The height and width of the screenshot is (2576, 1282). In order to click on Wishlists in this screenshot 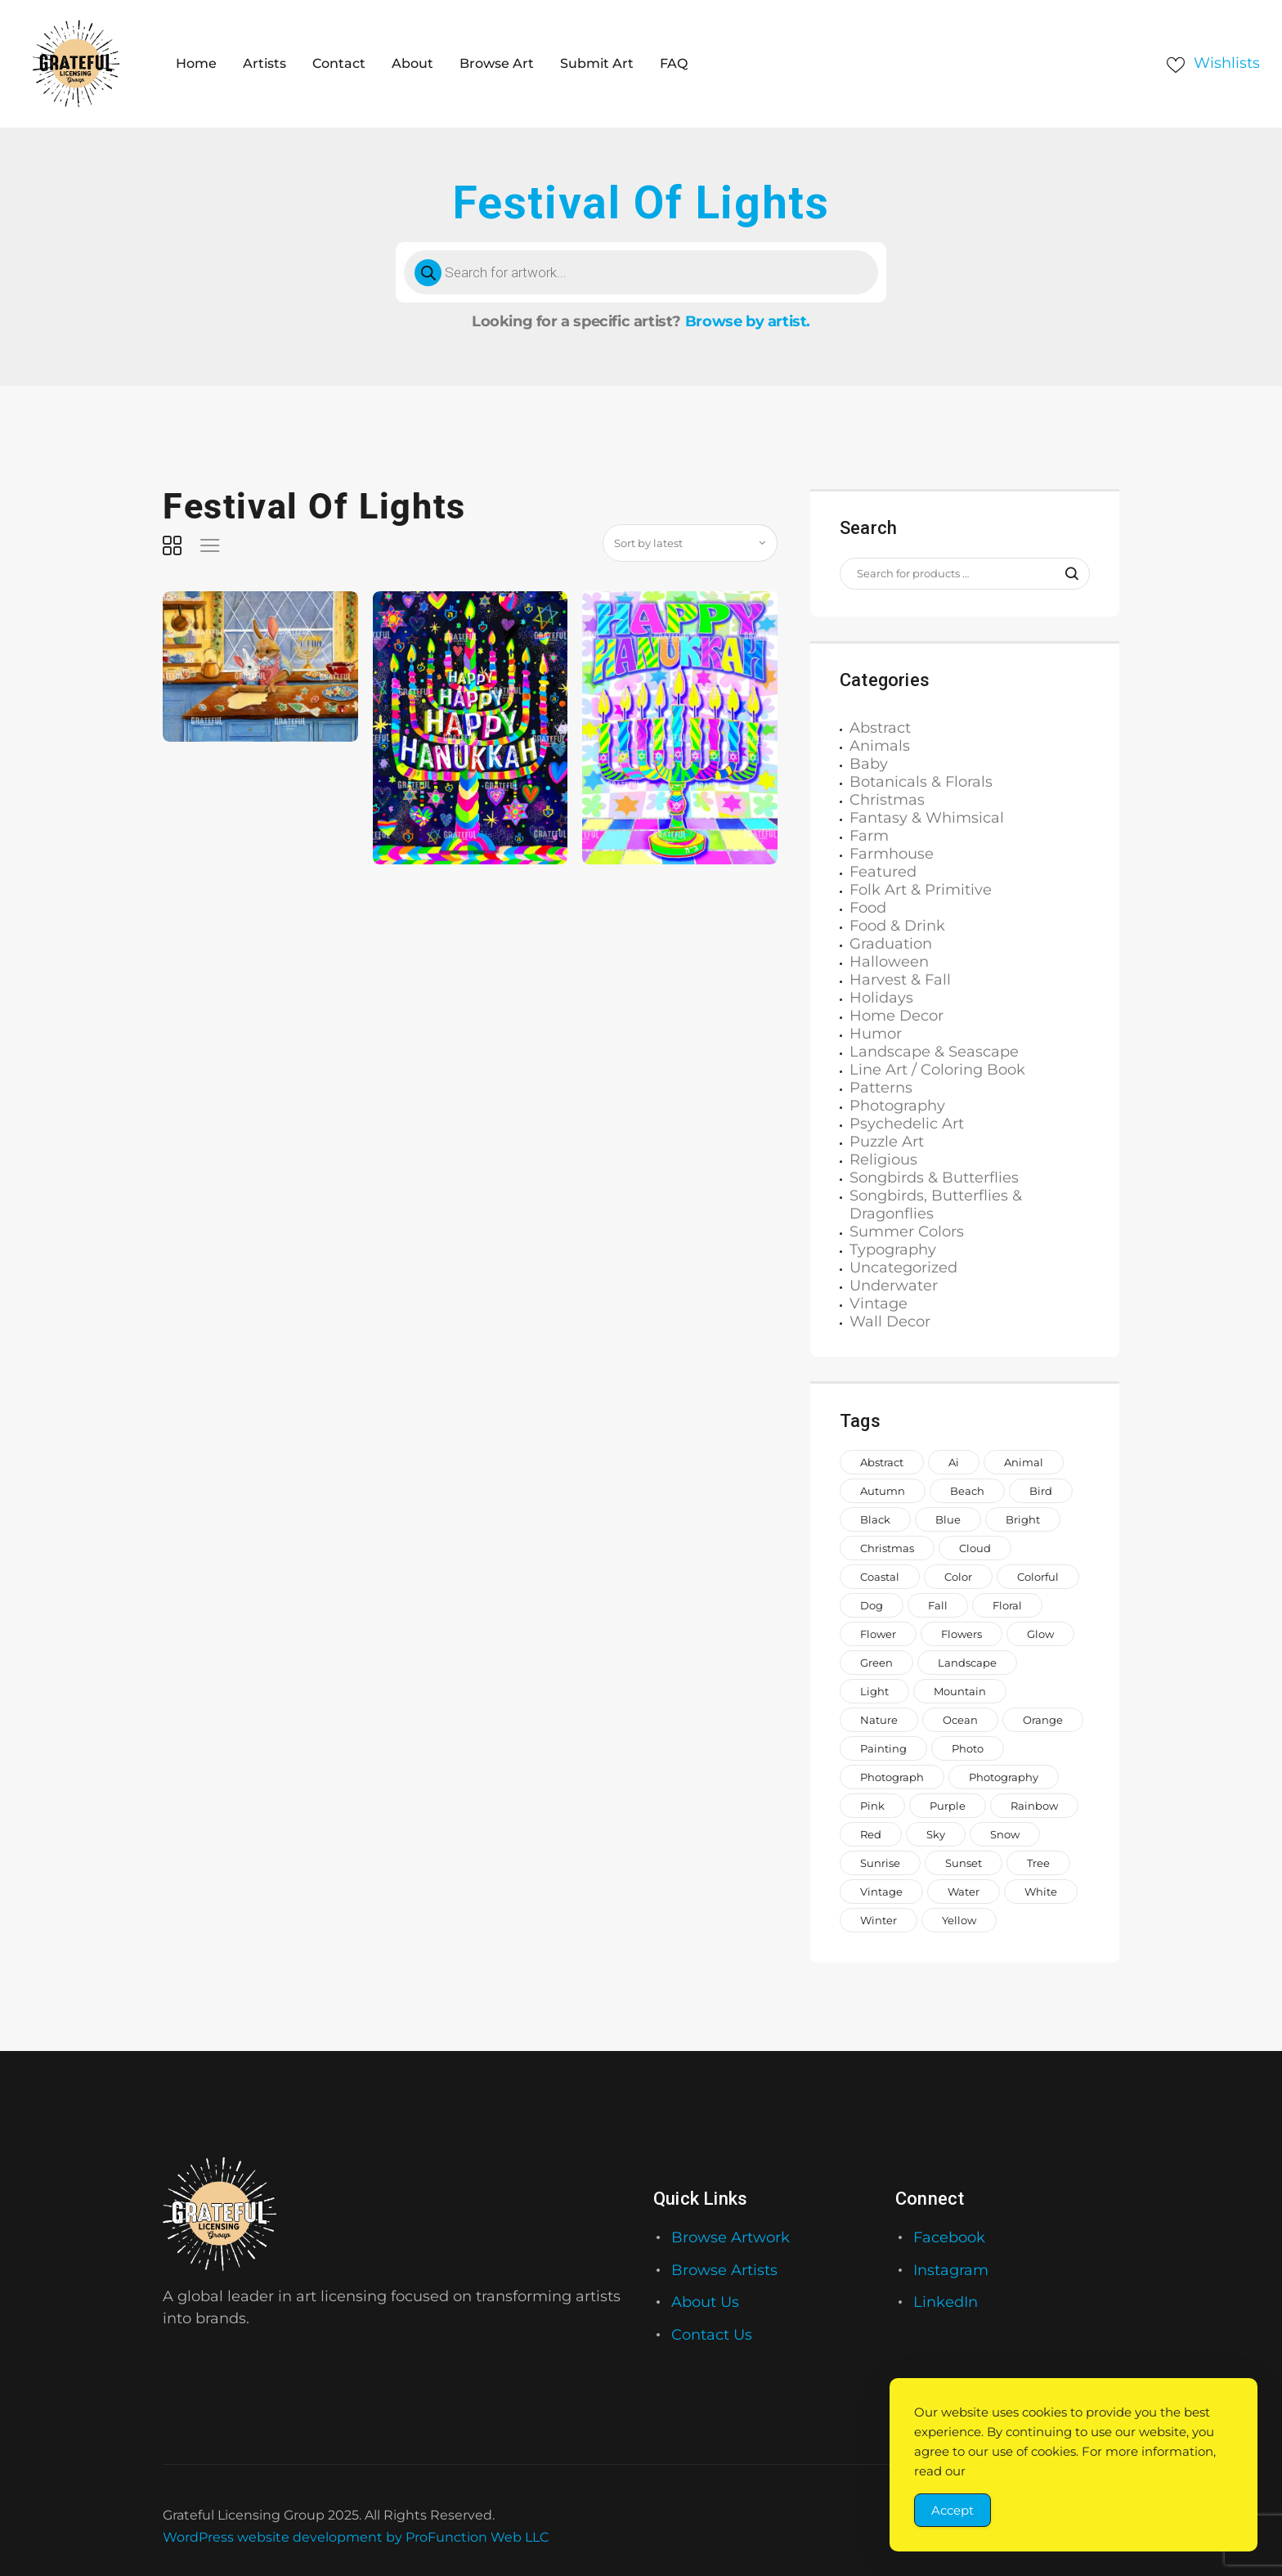, I will do `click(1227, 63)`.